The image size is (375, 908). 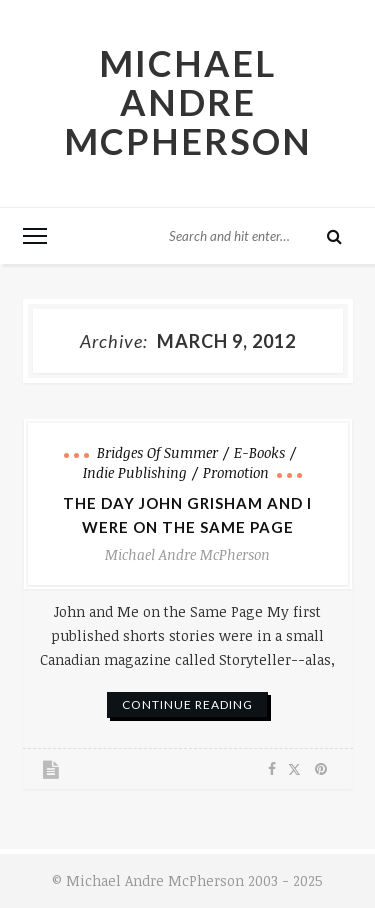 What do you see at coordinates (135, 472) in the screenshot?
I see `Indie Publishing` at bounding box center [135, 472].